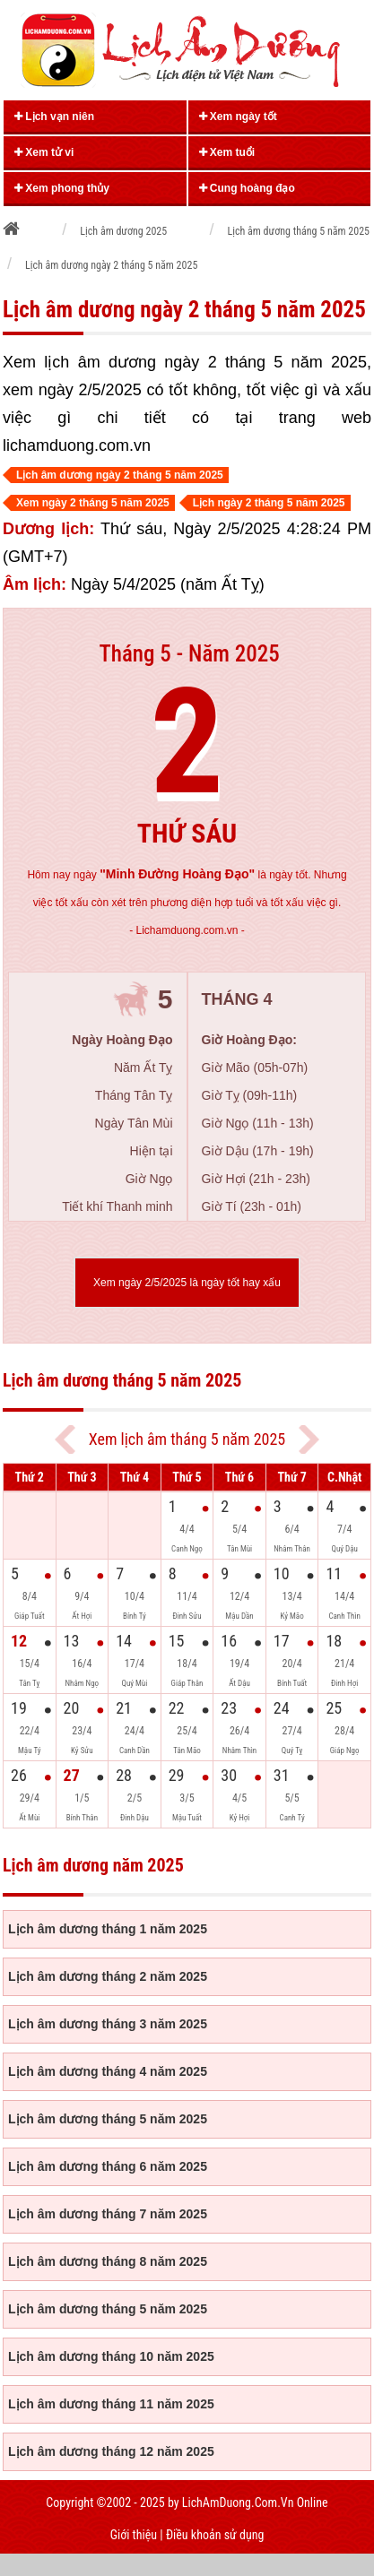 This screenshot has width=374, height=2576. What do you see at coordinates (107, 1929) in the screenshot?
I see `Lịch âm dương tháng 1 năm 2025` at bounding box center [107, 1929].